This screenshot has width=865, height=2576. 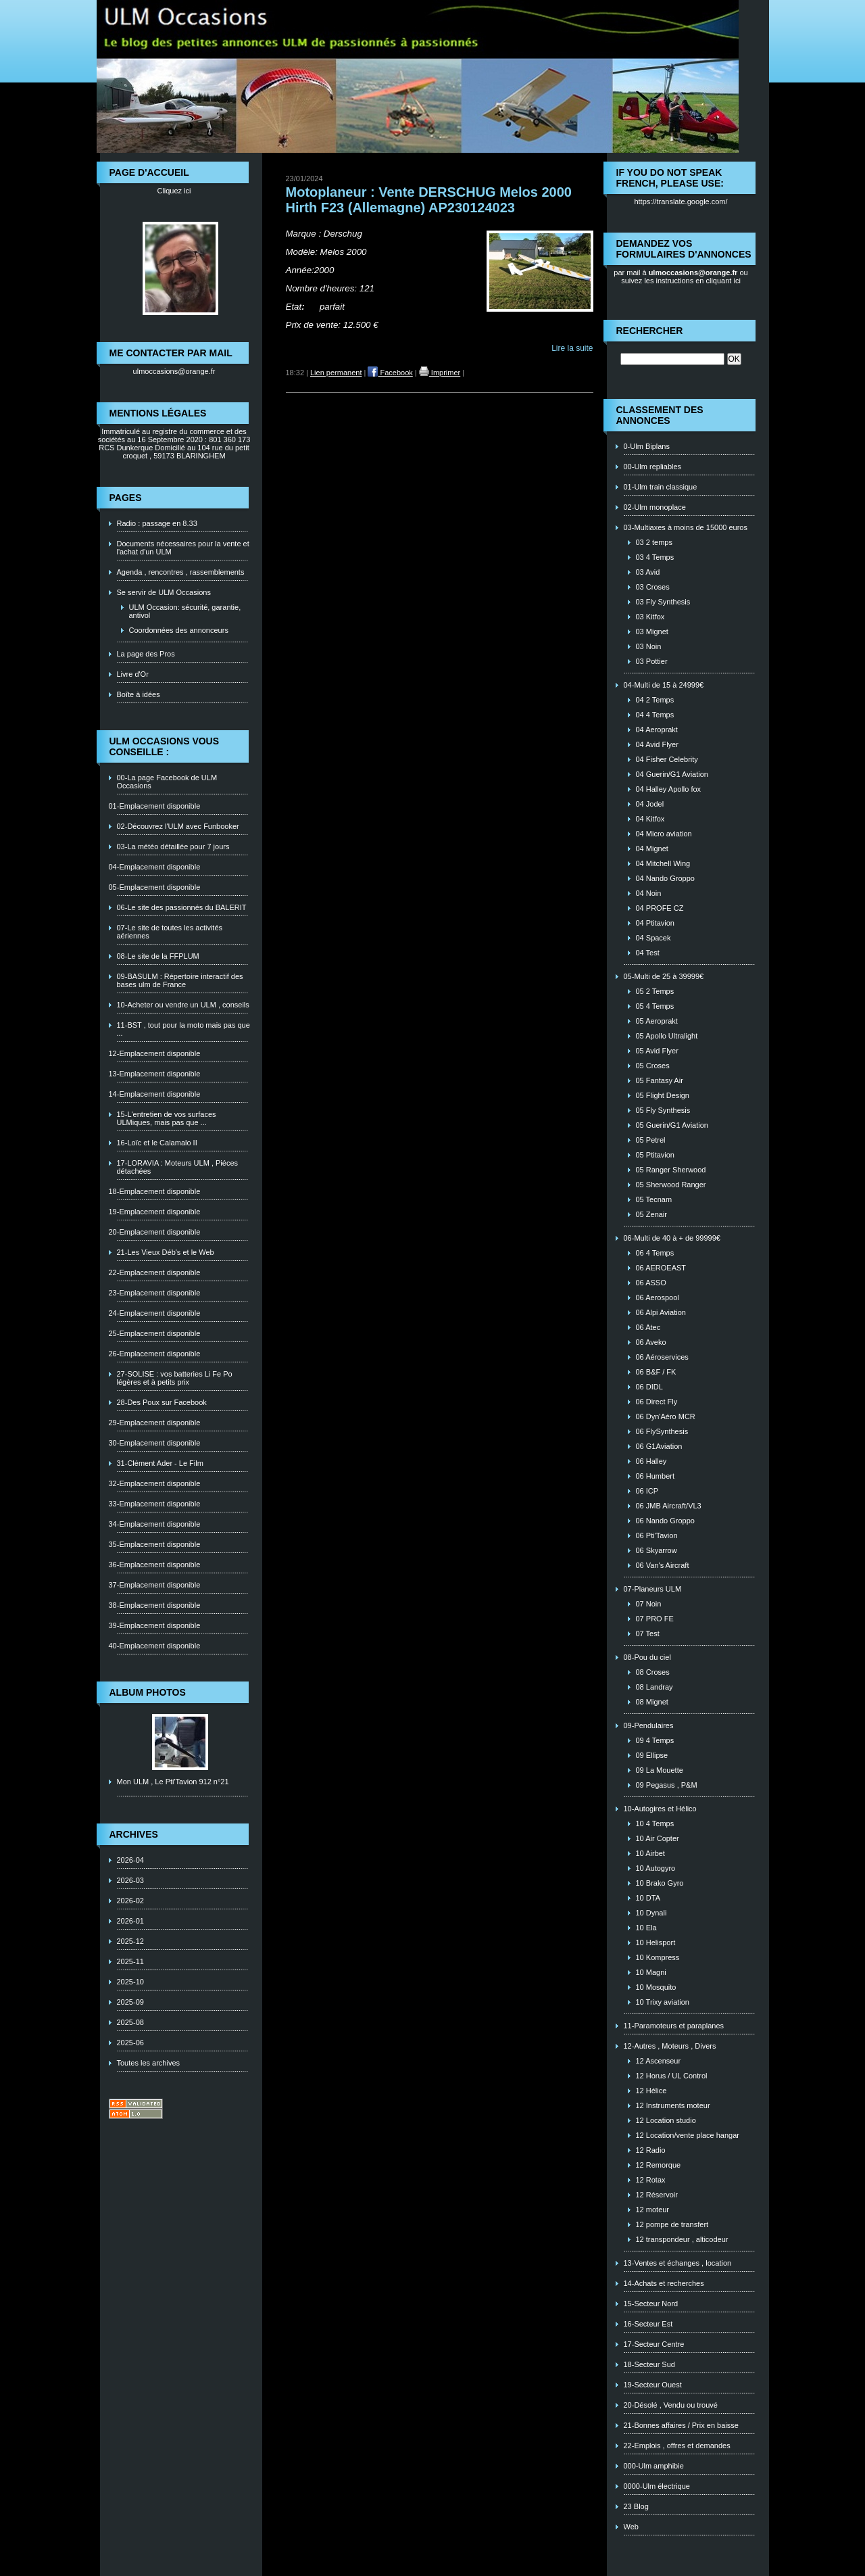 What do you see at coordinates (667, 1036) in the screenshot?
I see `05 Apollo Ultralight` at bounding box center [667, 1036].